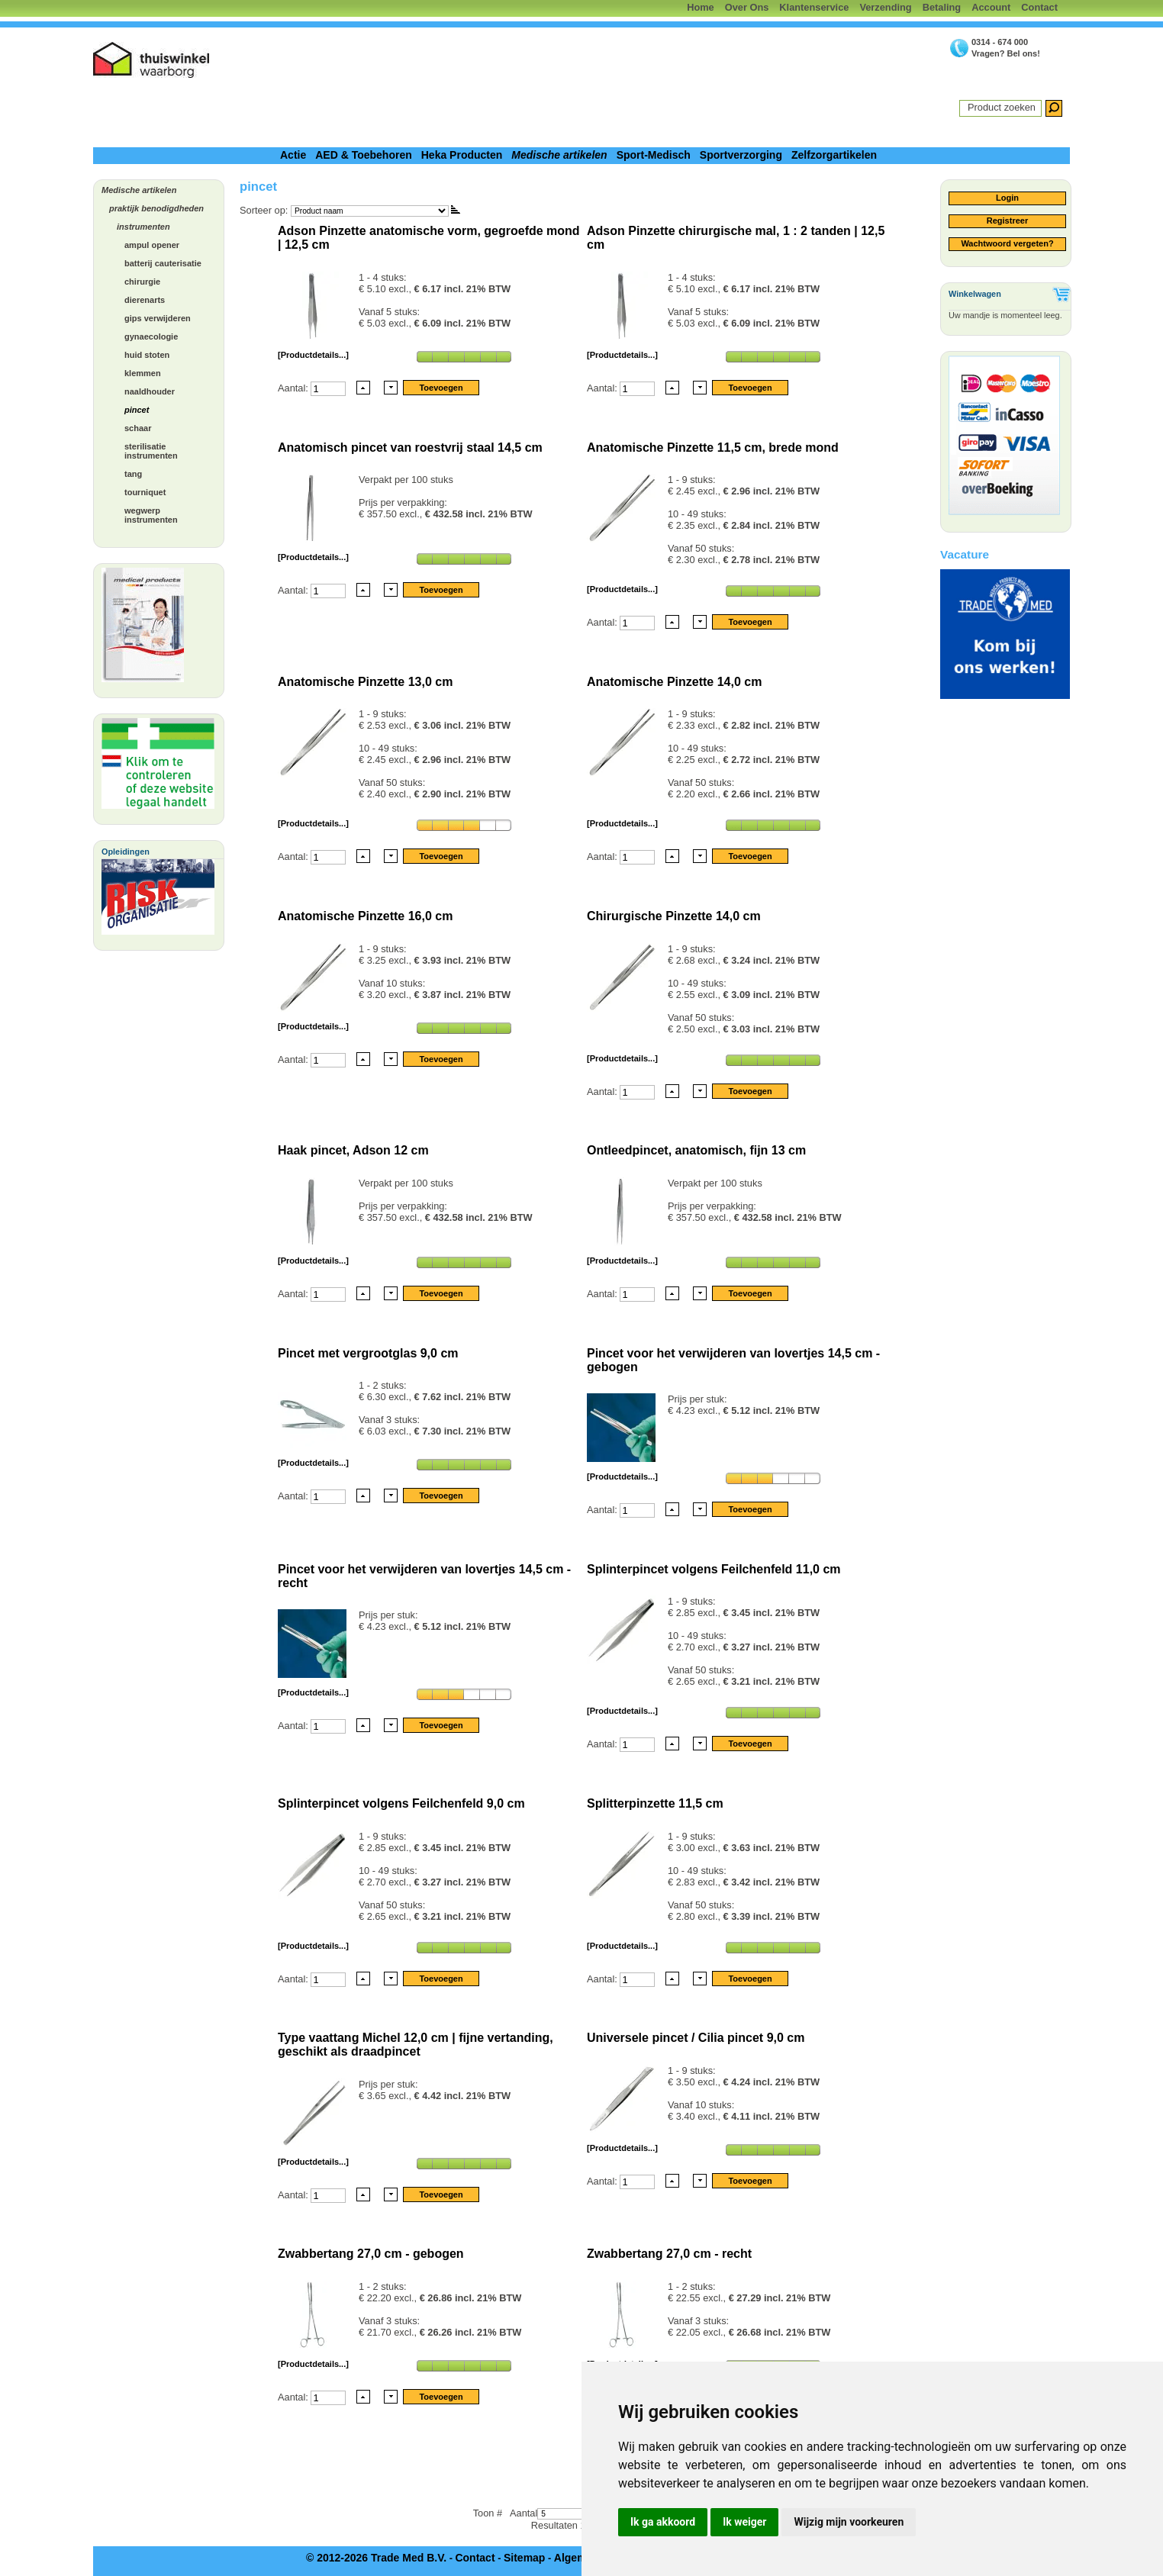 The height and width of the screenshot is (2576, 1163). What do you see at coordinates (368, 1353) in the screenshot?
I see `Pincet met vergrootglas 9,0 cm` at bounding box center [368, 1353].